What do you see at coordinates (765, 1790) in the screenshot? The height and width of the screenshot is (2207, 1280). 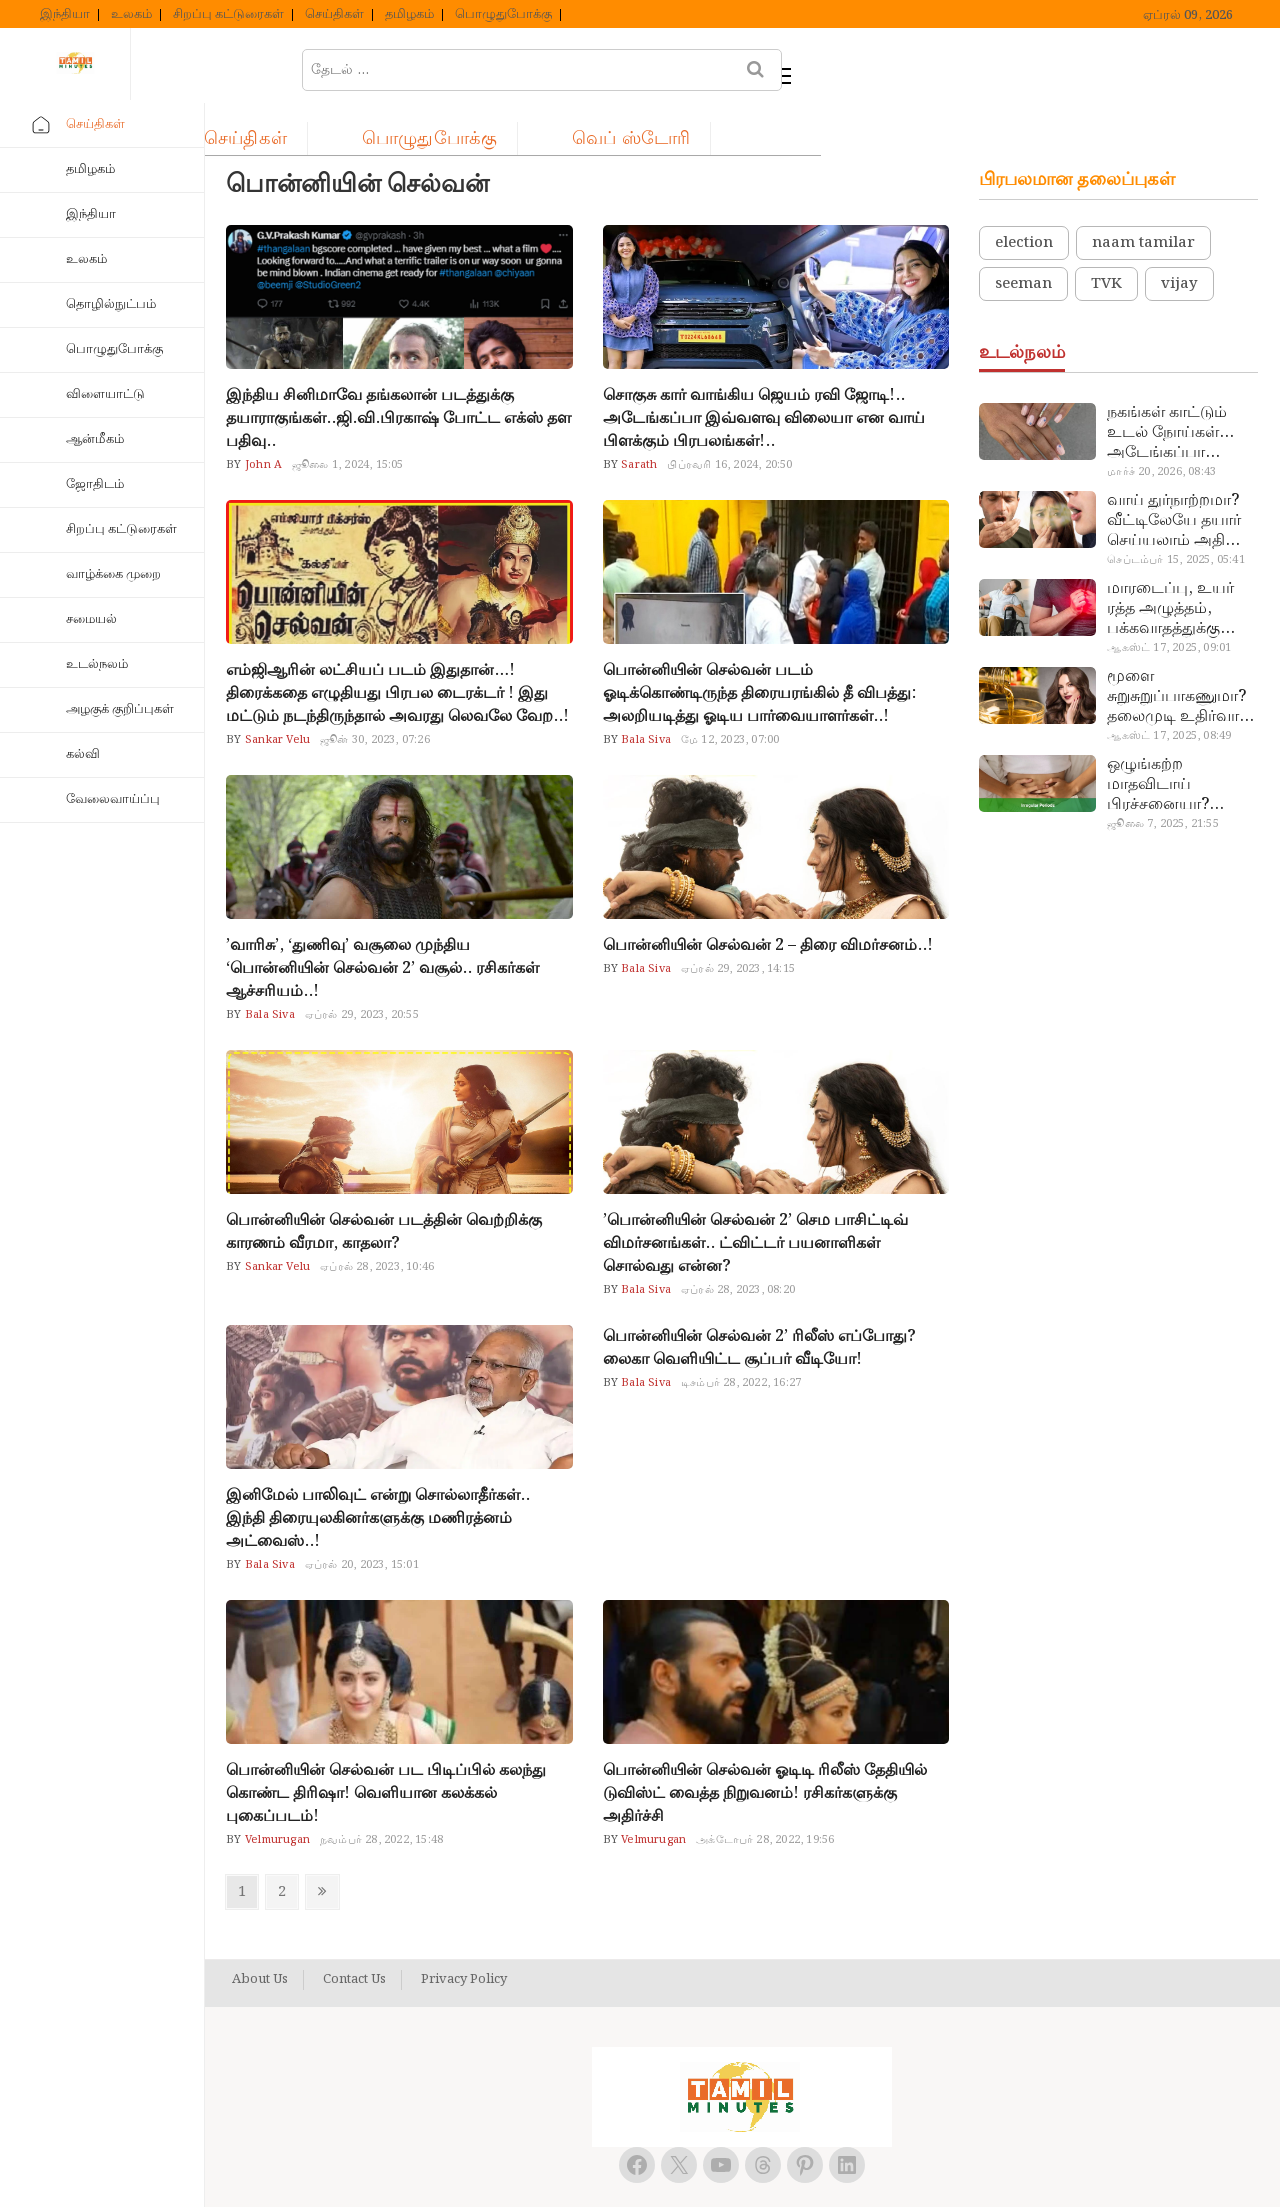 I see `அக்டோபர் 28, 2022, 19:56` at bounding box center [765, 1790].